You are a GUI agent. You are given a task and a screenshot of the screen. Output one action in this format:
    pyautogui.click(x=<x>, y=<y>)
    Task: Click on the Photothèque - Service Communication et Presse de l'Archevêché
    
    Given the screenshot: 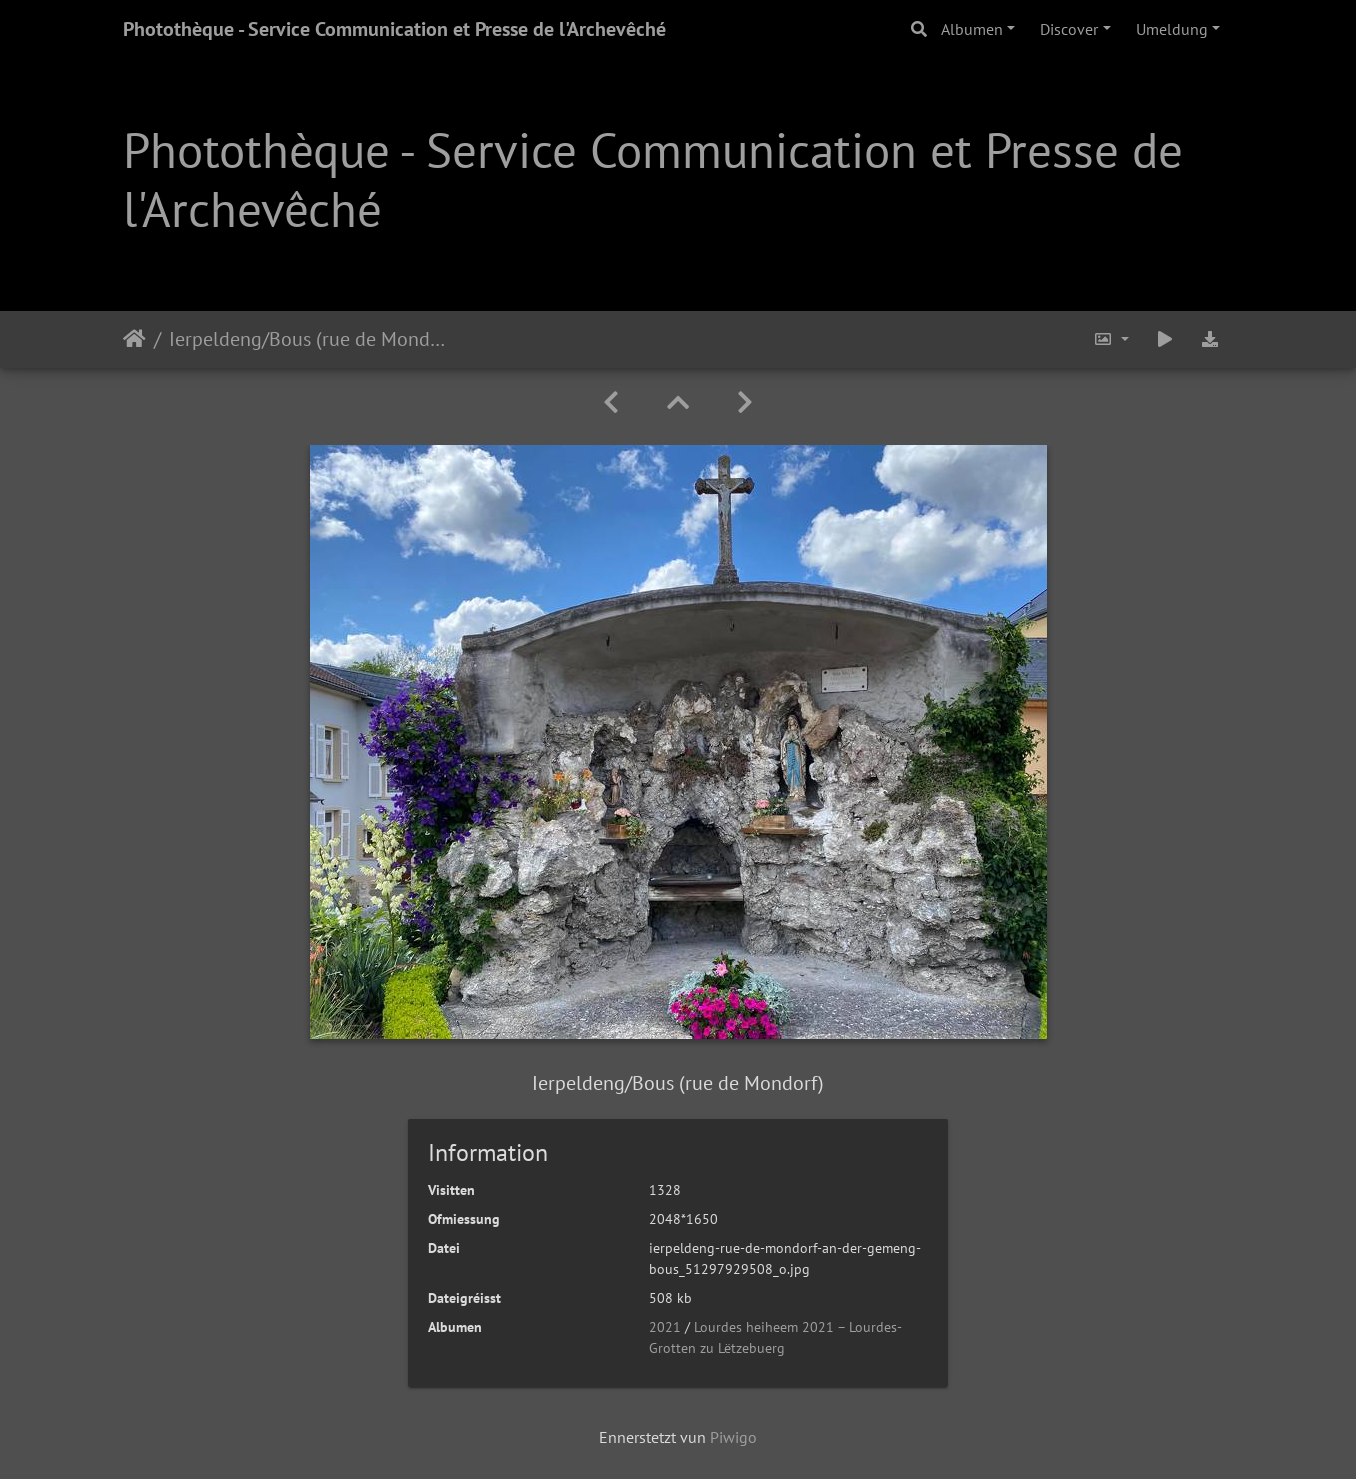 What is the action you would take?
    pyautogui.click(x=394, y=29)
    